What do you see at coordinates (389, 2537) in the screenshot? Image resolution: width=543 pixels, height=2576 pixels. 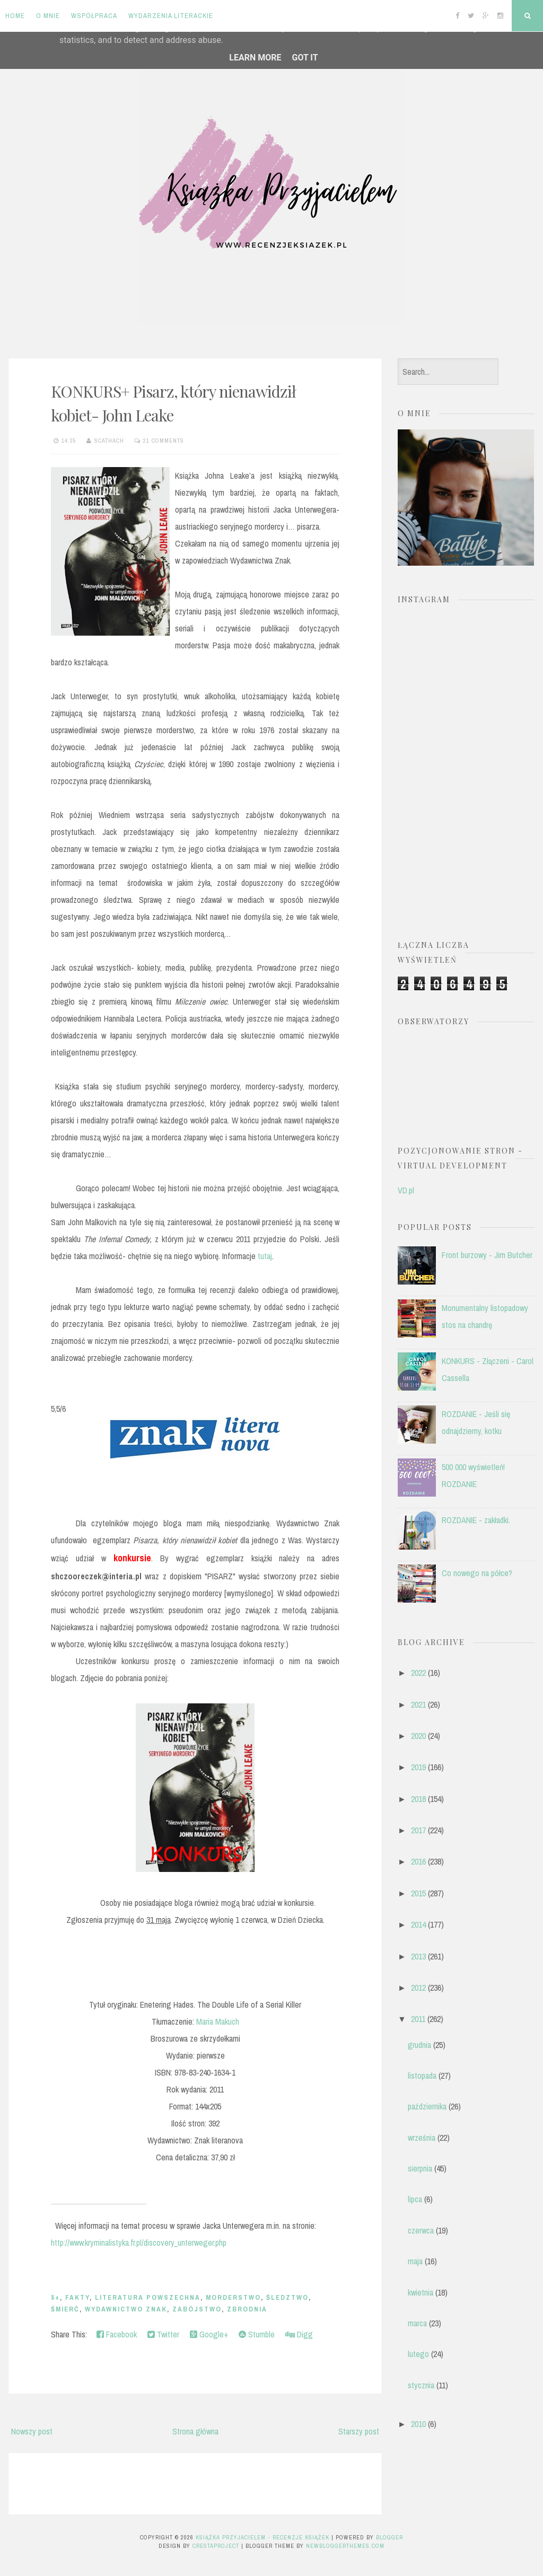 I see `Blogger` at bounding box center [389, 2537].